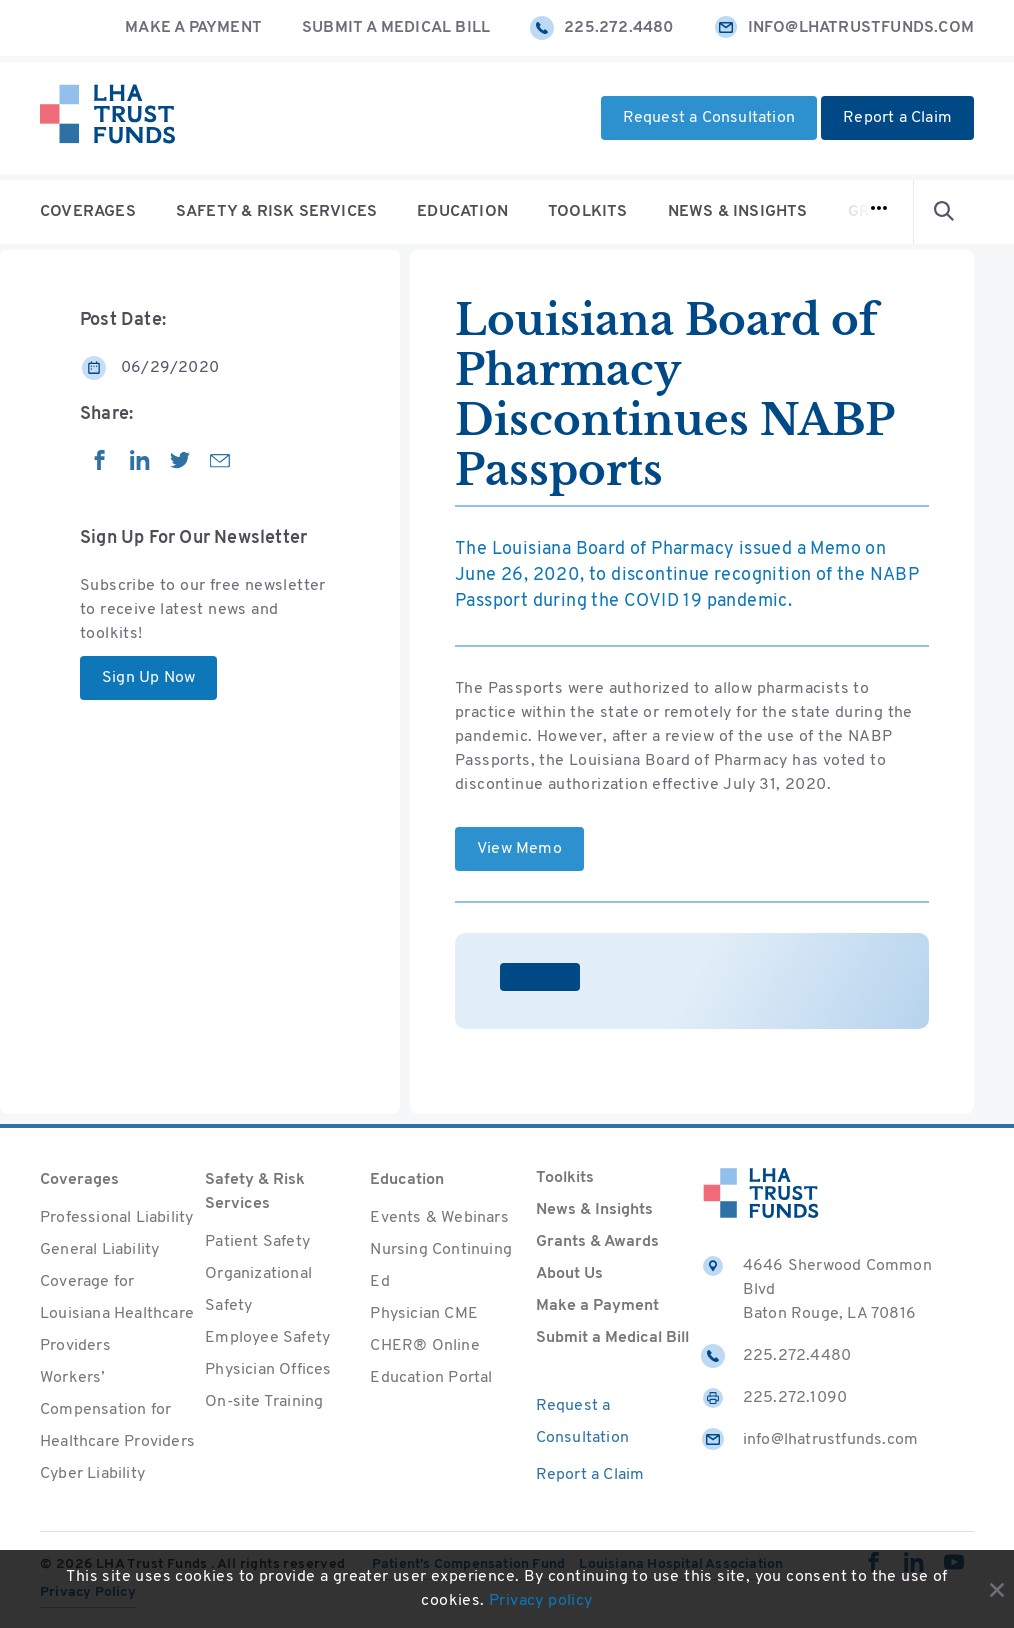 The width and height of the screenshot is (1014, 1628). What do you see at coordinates (738, 212) in the screenshot?
I see `News & Insights` at bounding box center [738, 212].